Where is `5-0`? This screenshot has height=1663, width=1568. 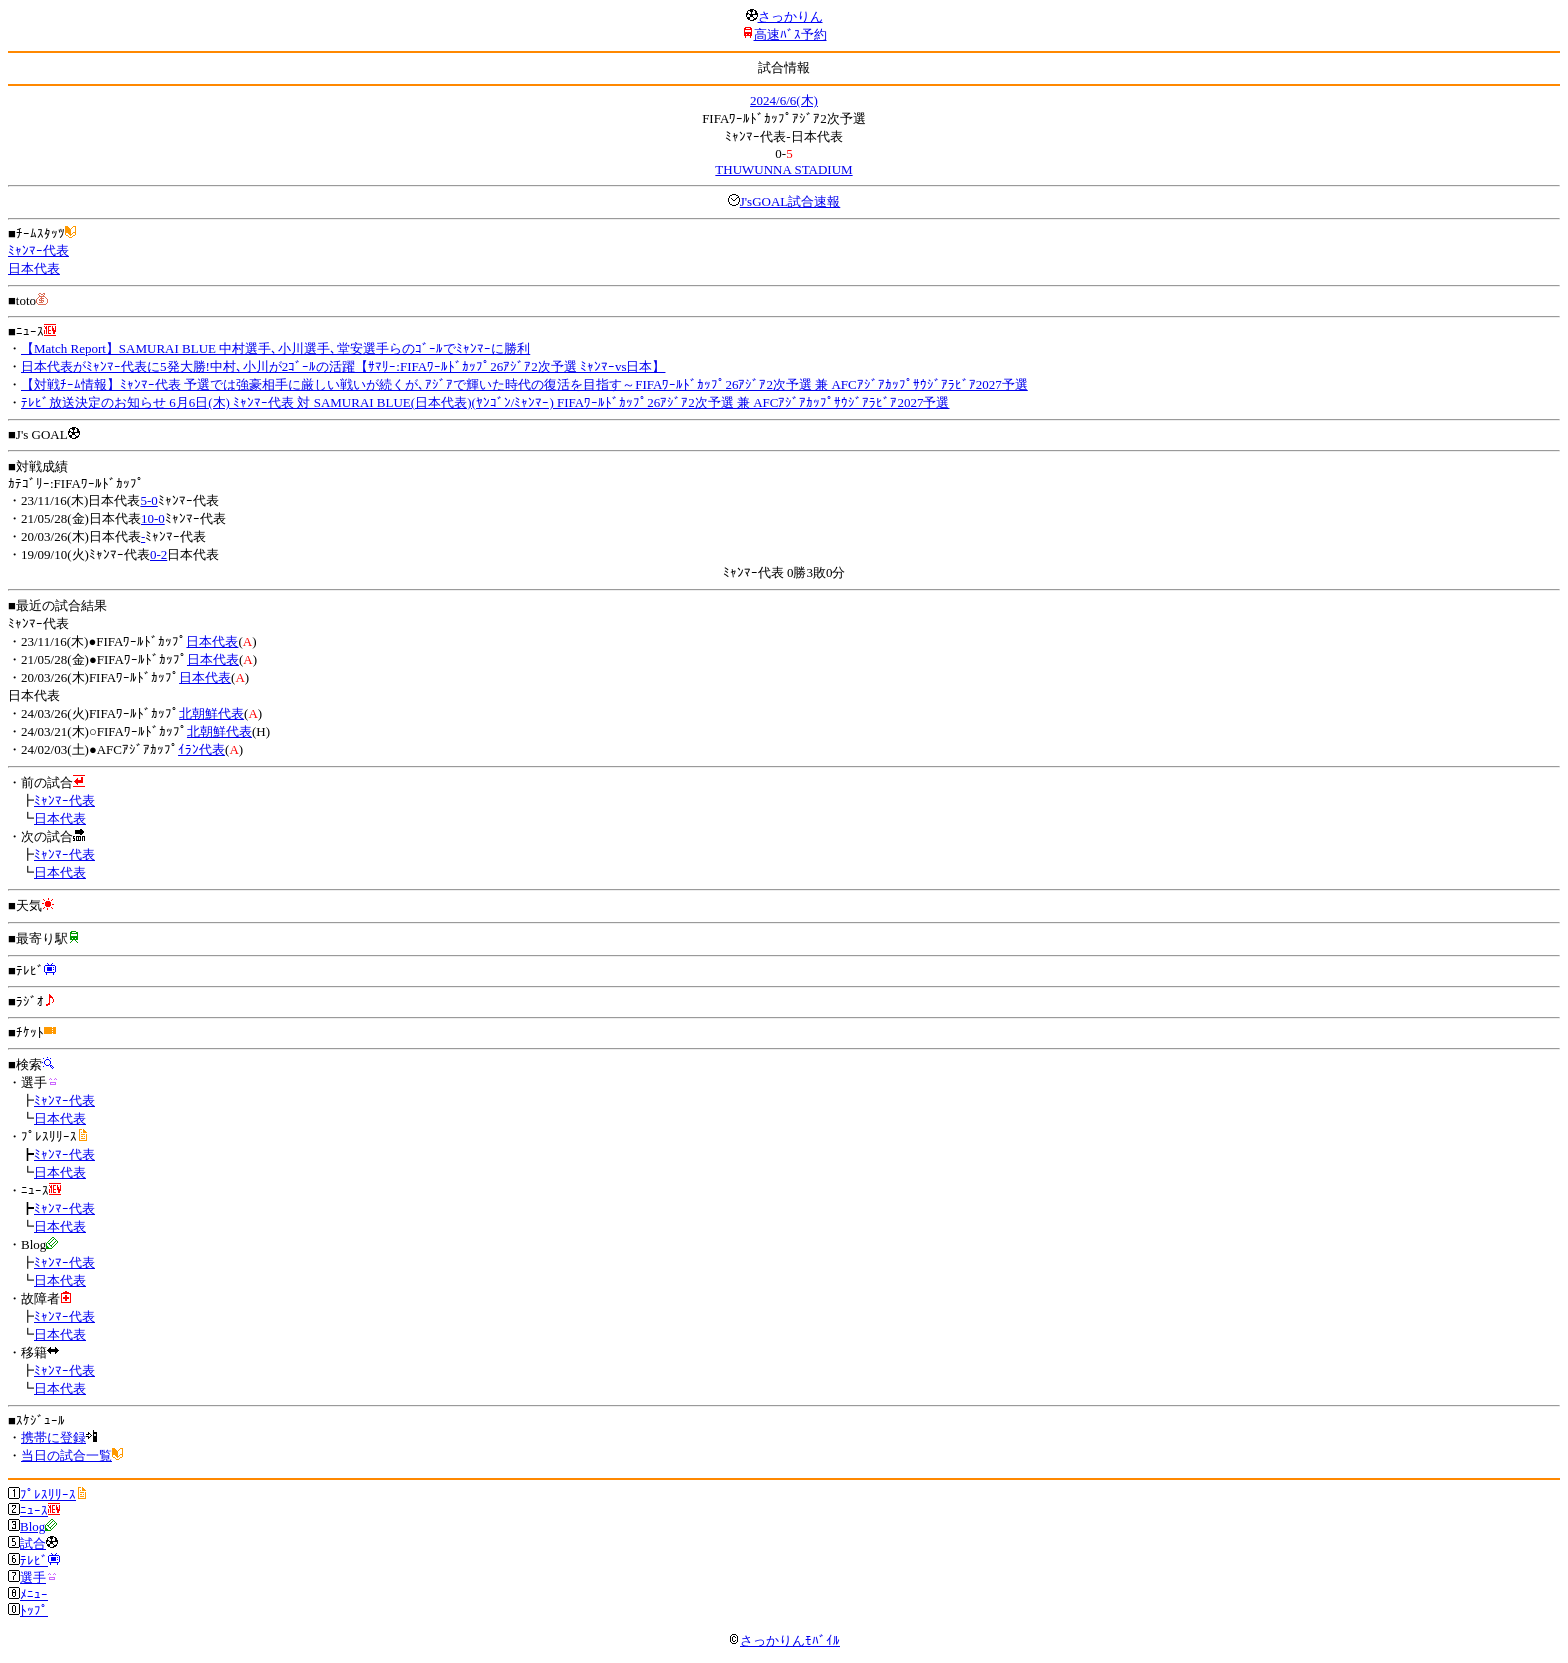
5-0 is located at coordinates (148, 500).